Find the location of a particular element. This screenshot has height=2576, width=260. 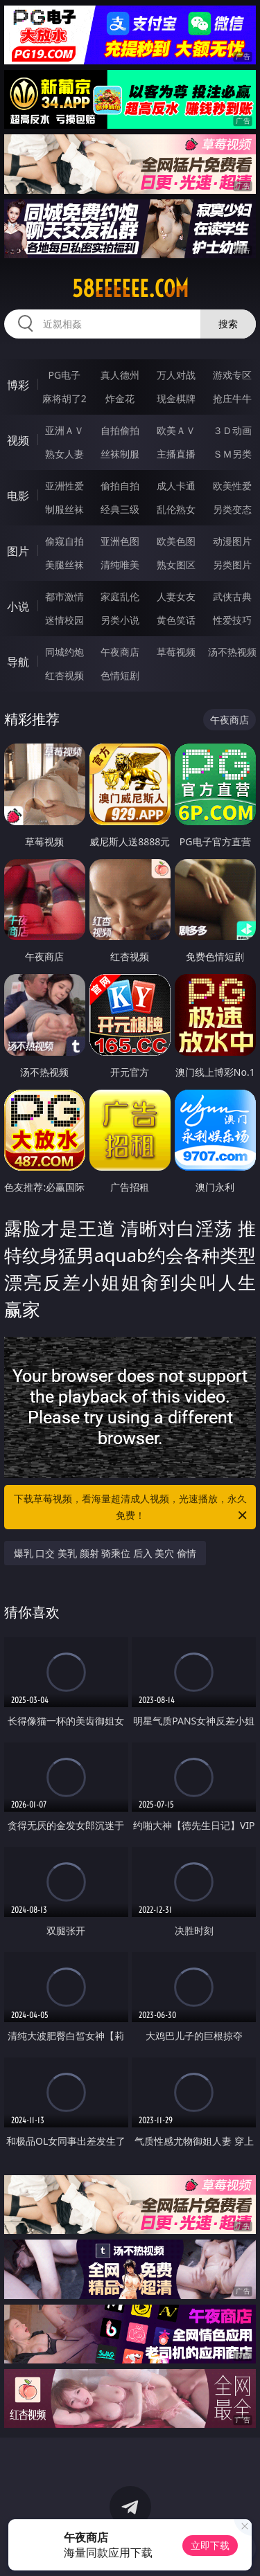

偷拍自拍 is located at coordinates (120, 485).